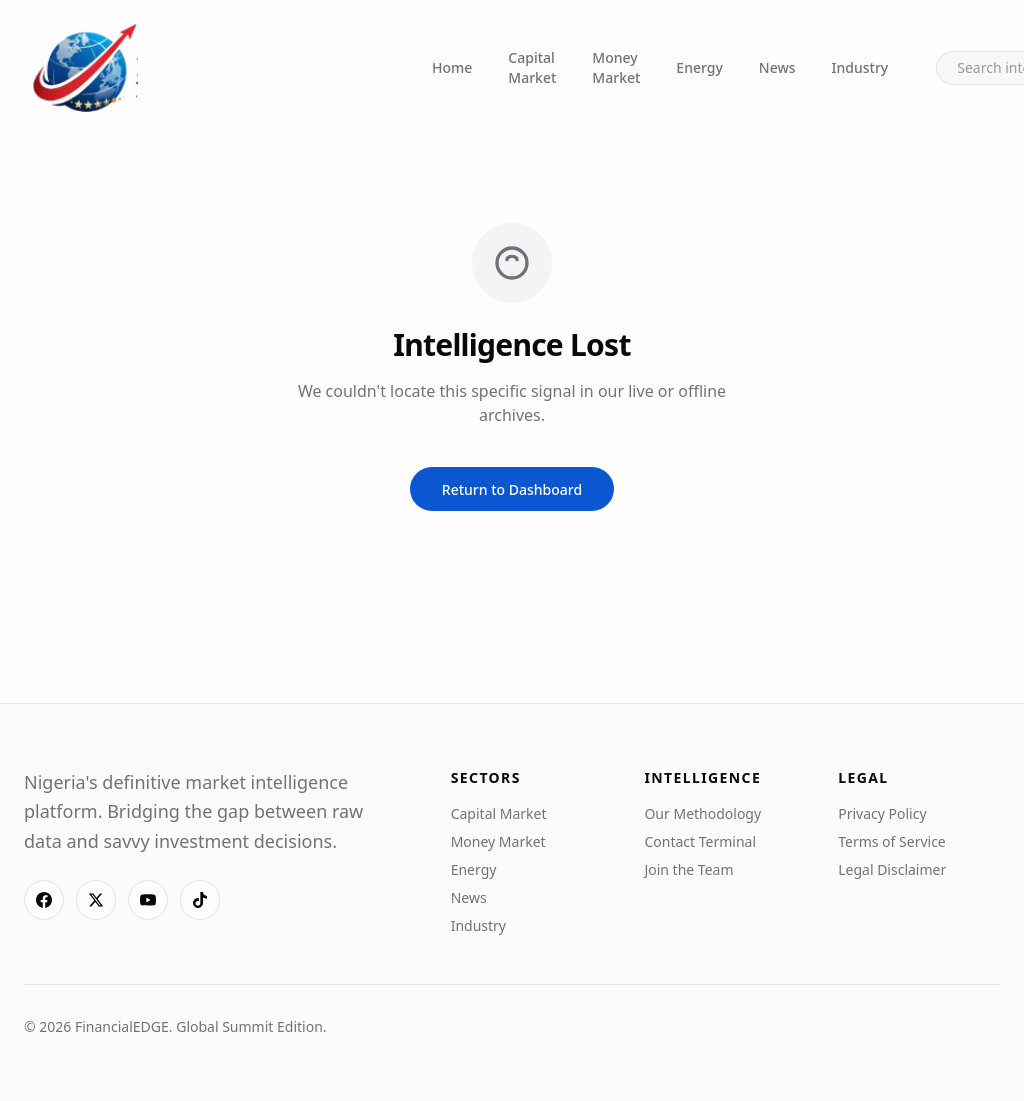  I want to click on Legal Disclaimer, so click(892, 869).